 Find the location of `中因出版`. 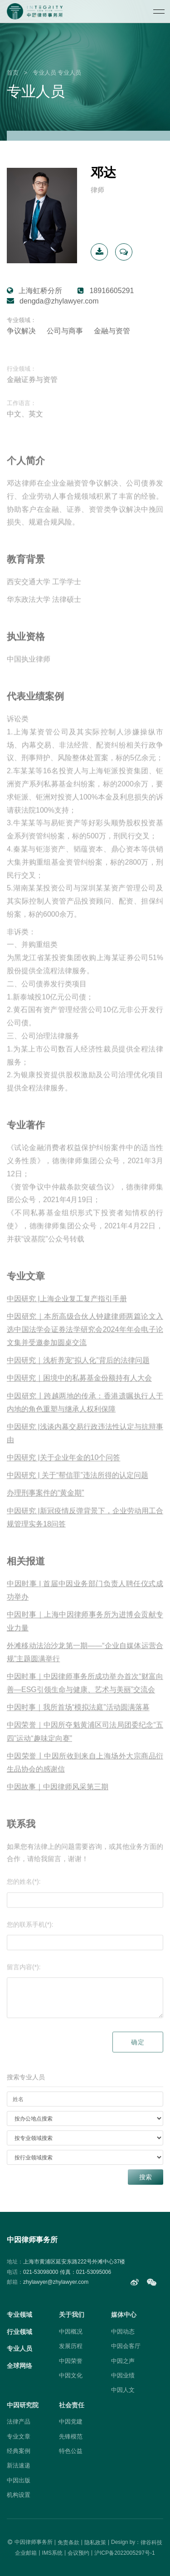

中因出版 is located at coordinates (18, 2480).